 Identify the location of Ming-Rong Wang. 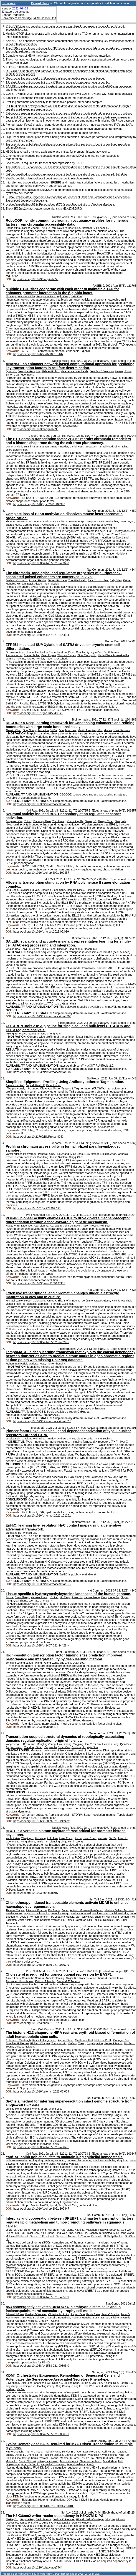
(123, 2233).